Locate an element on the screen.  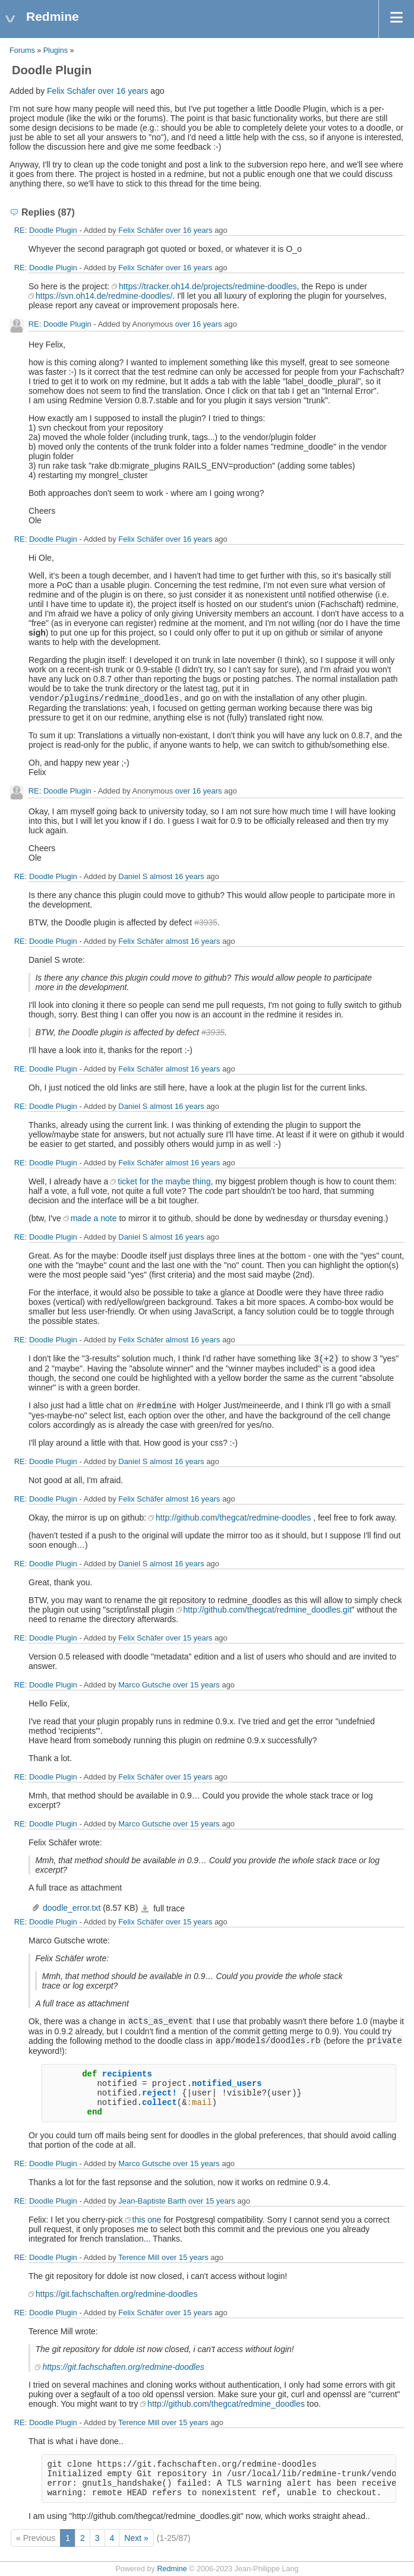
Plugins is located at coordinates (55, 50).